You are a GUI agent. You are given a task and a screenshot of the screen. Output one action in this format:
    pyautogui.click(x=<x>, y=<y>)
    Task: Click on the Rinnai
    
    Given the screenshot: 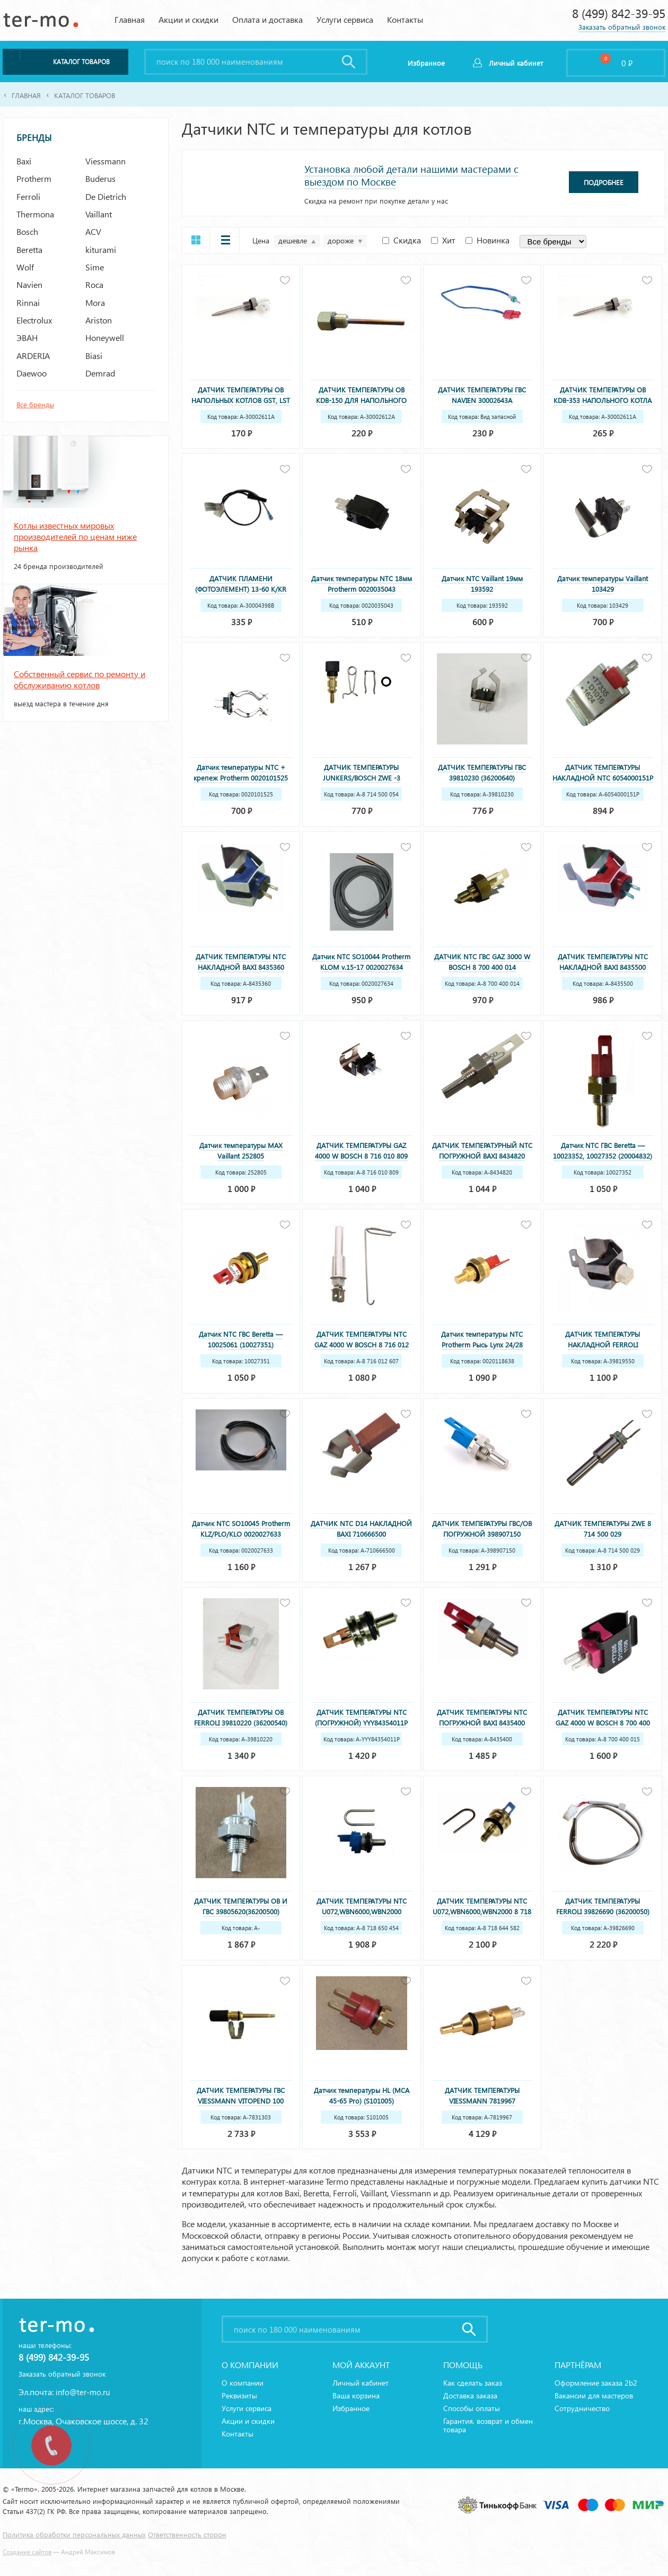 What is the action you would take?
    pyautogui.click(x=28, y=302)
    